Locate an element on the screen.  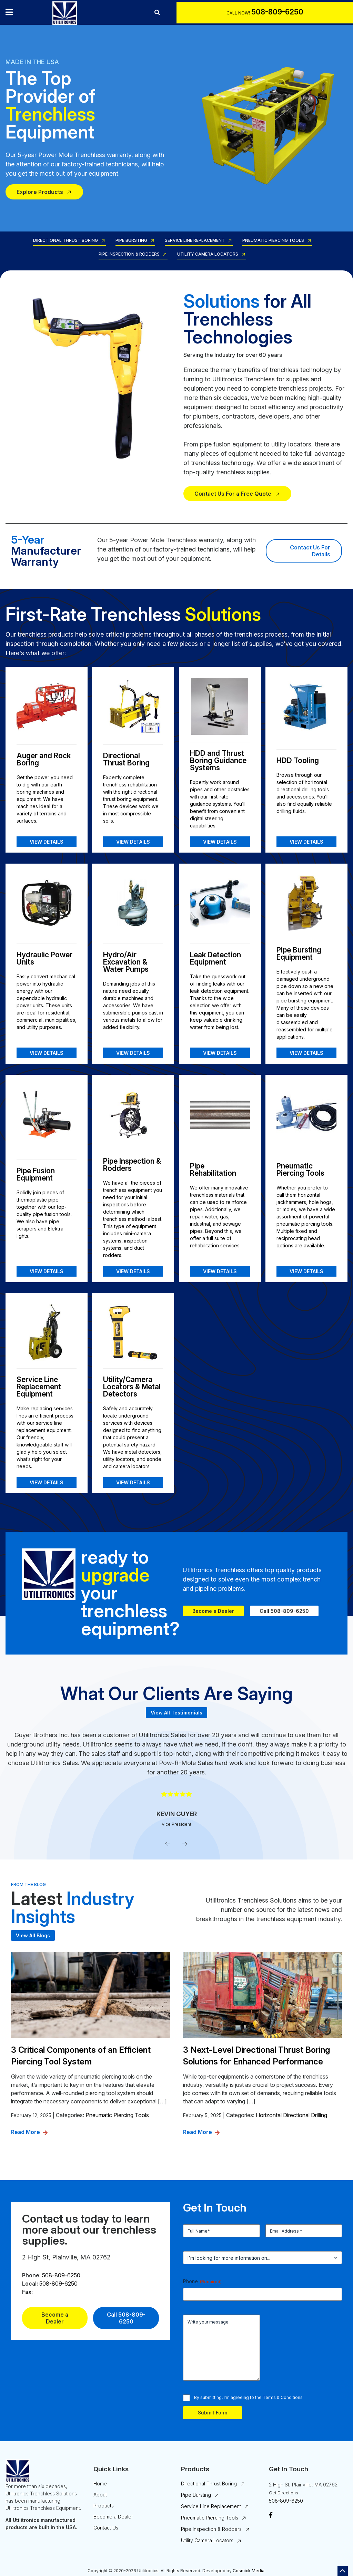
Directional Thrust Boring is located at coordinates (65, 240).